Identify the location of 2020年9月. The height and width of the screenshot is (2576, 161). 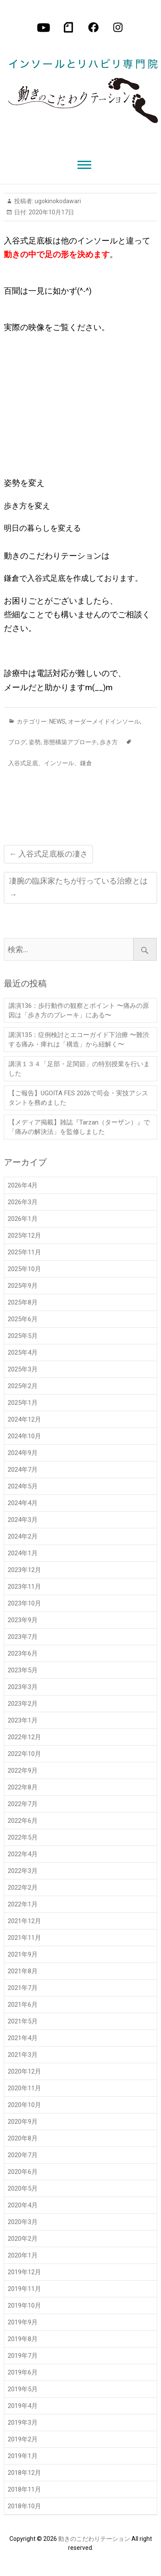
(23, 2121).